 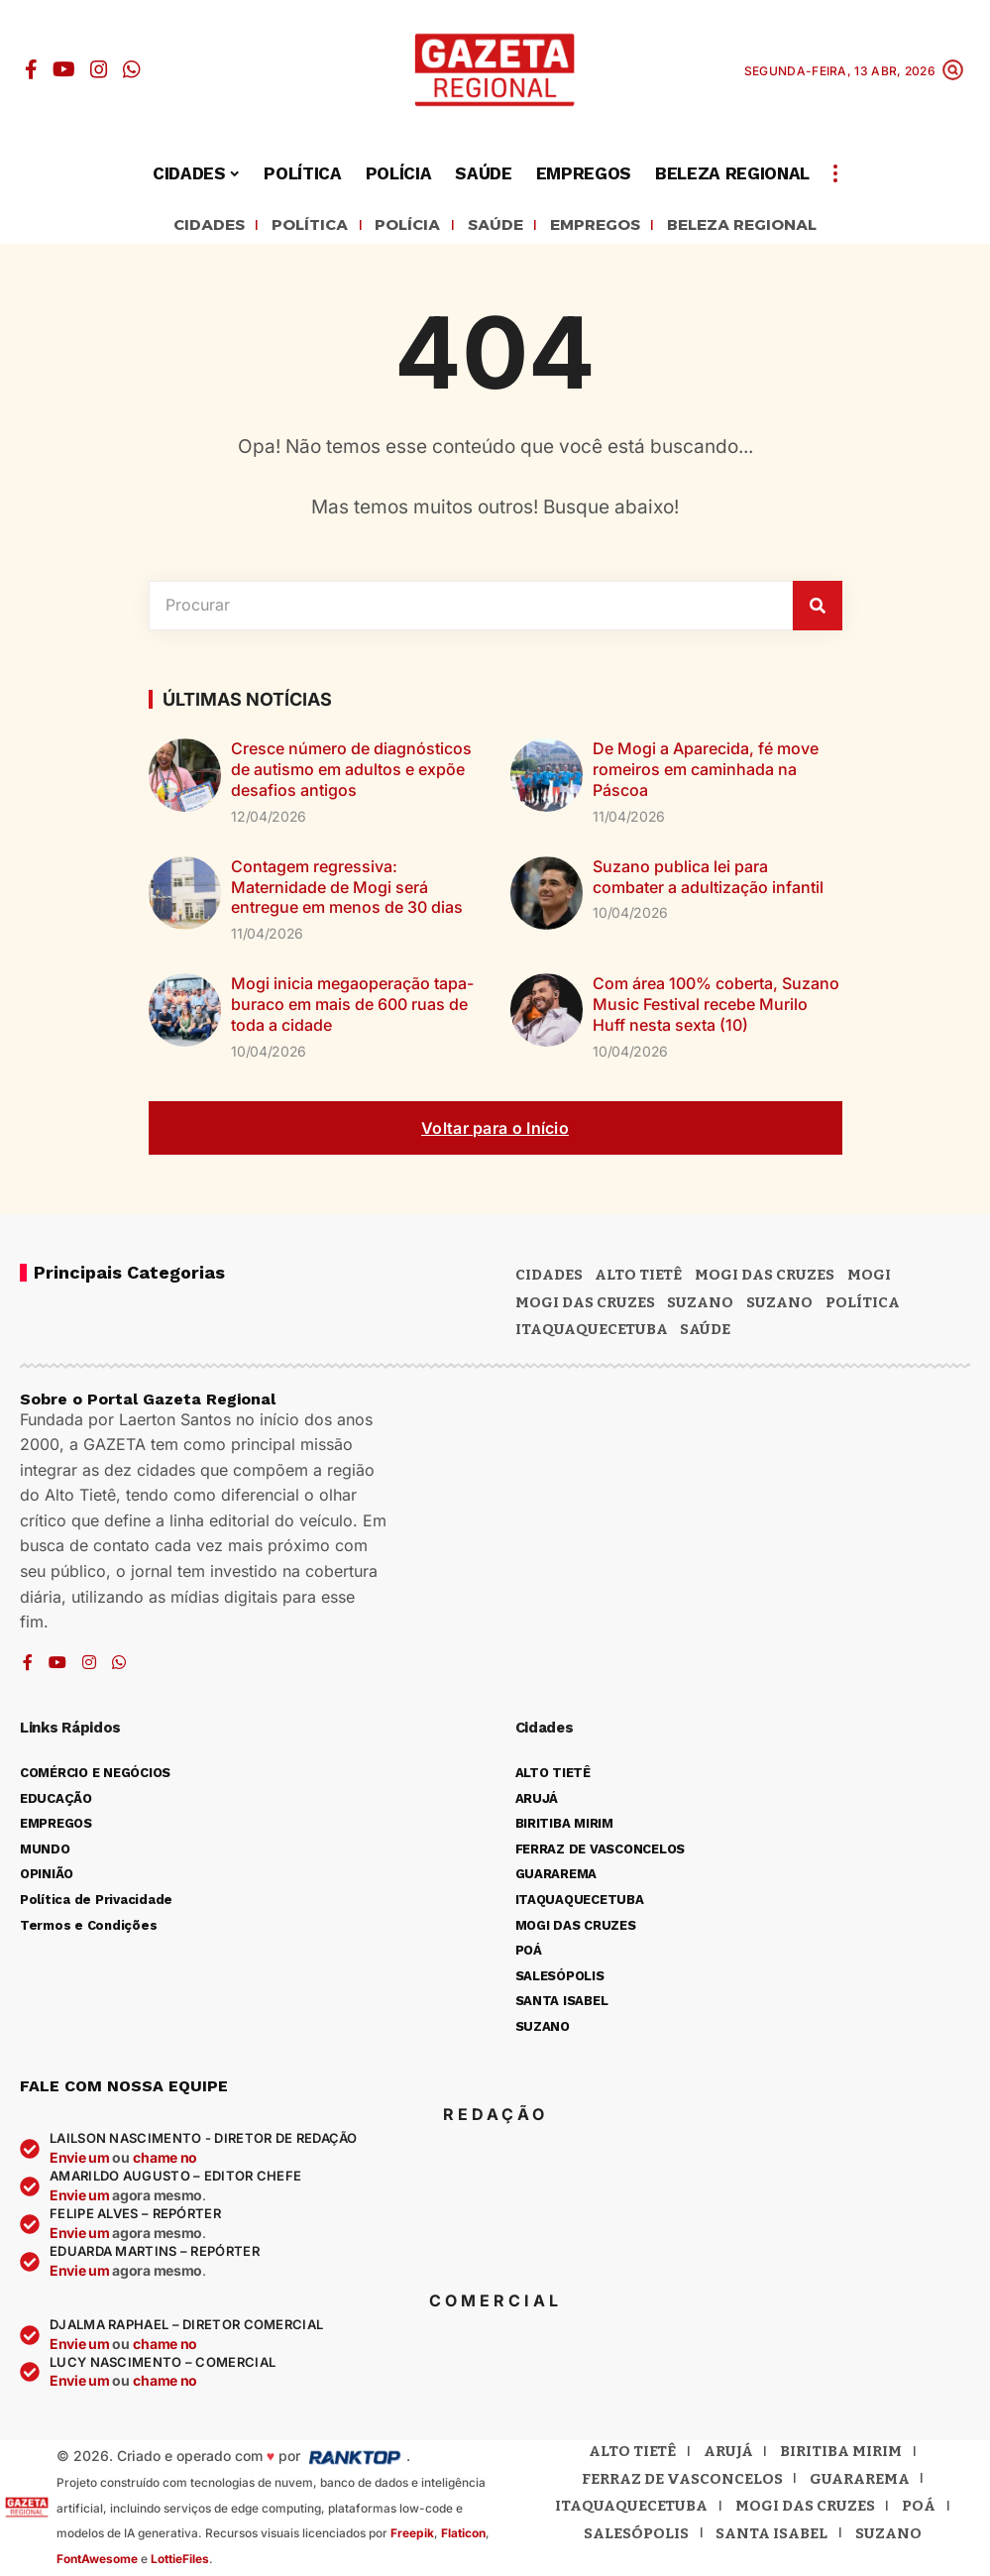 What do you see at coordinates (952, 69) in the screenshot?
I see `[button]` at bounding box center [952, 69].